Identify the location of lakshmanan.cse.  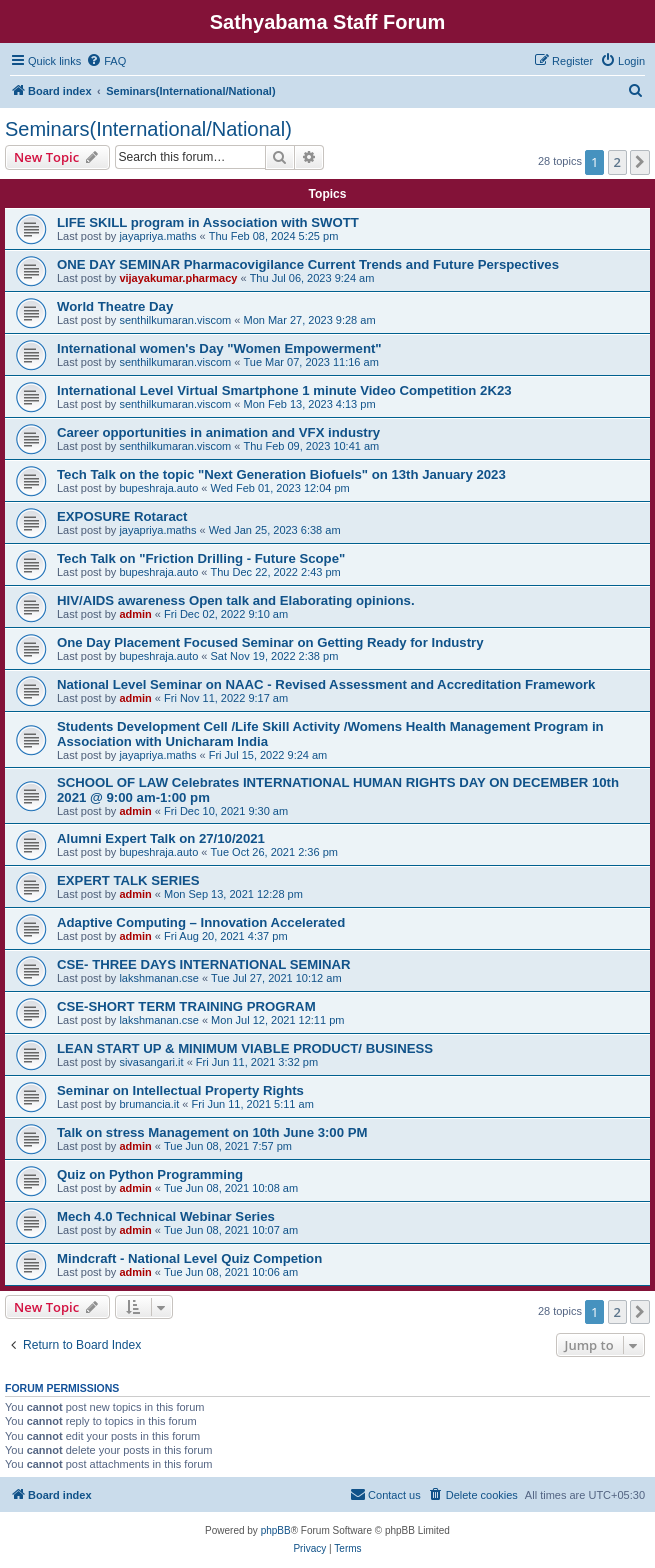
(159, 978).